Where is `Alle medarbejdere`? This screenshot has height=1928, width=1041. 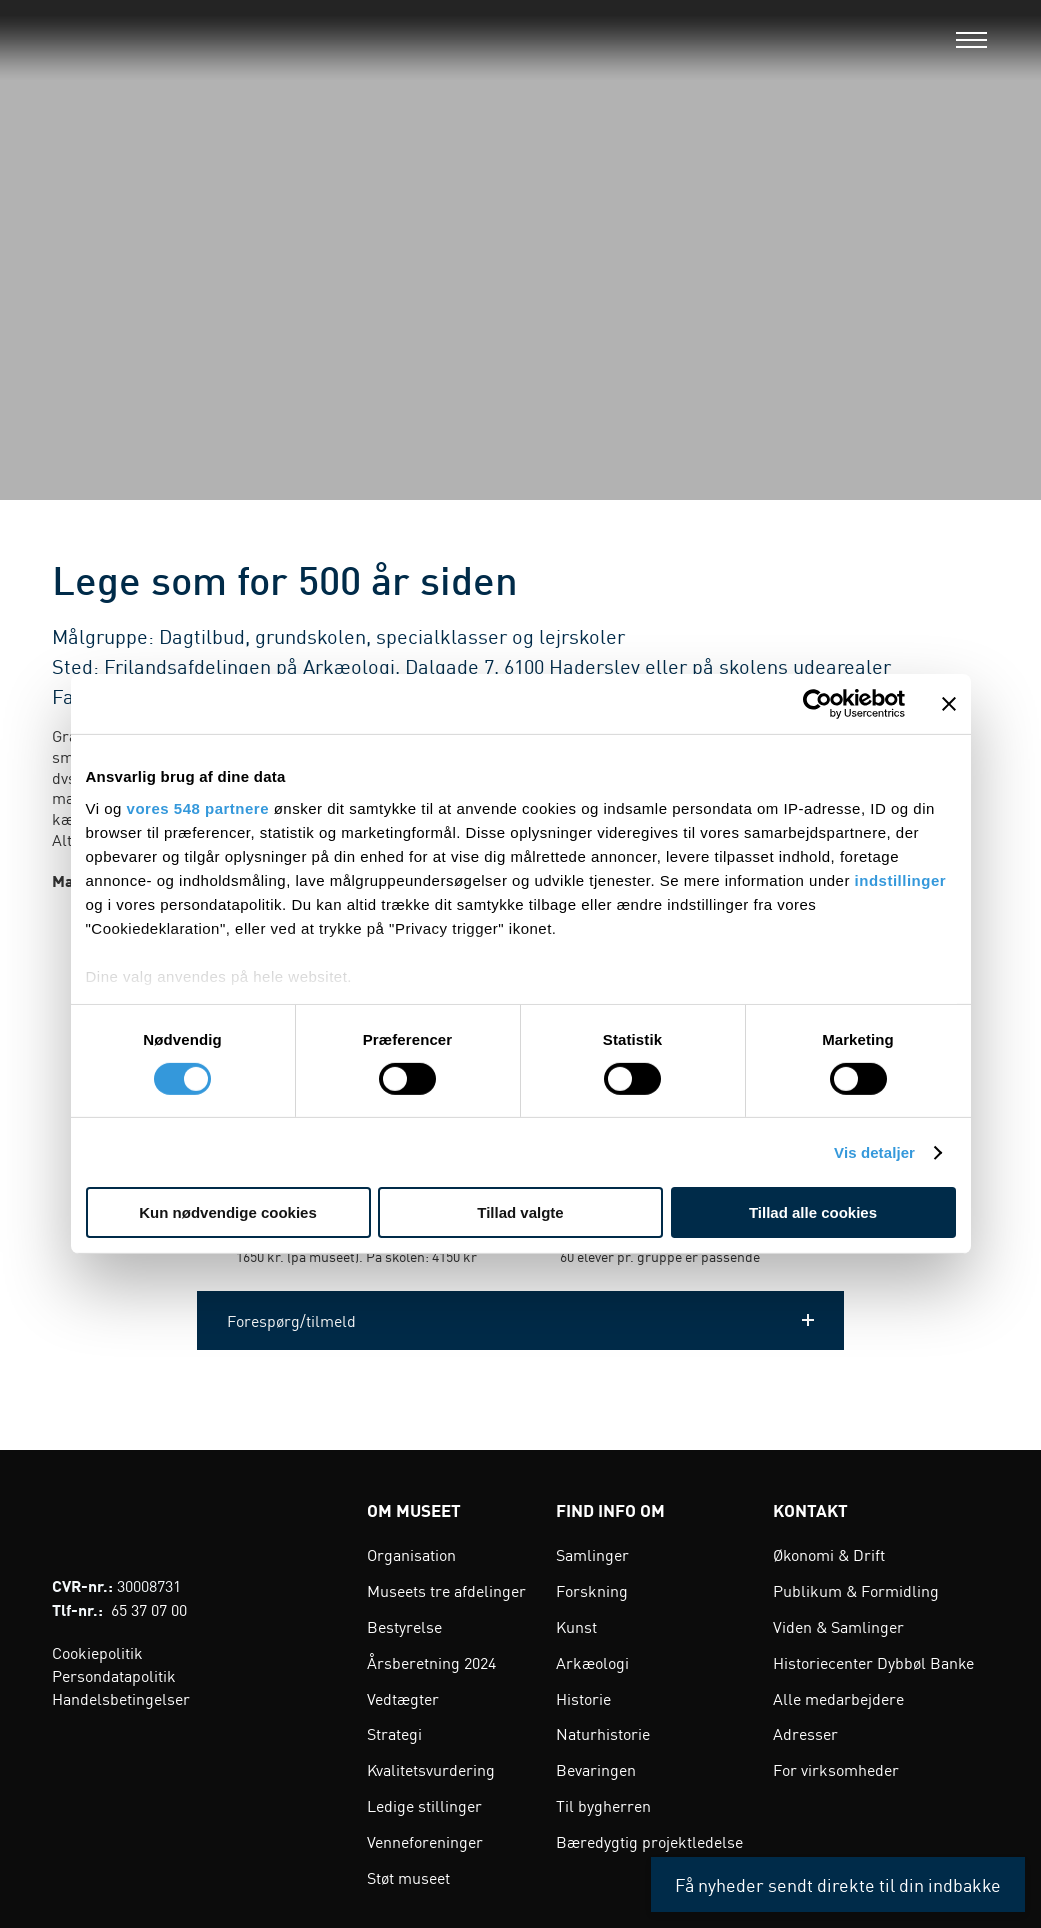
Alle medarbejdere is located at coordinates (838, 1698).